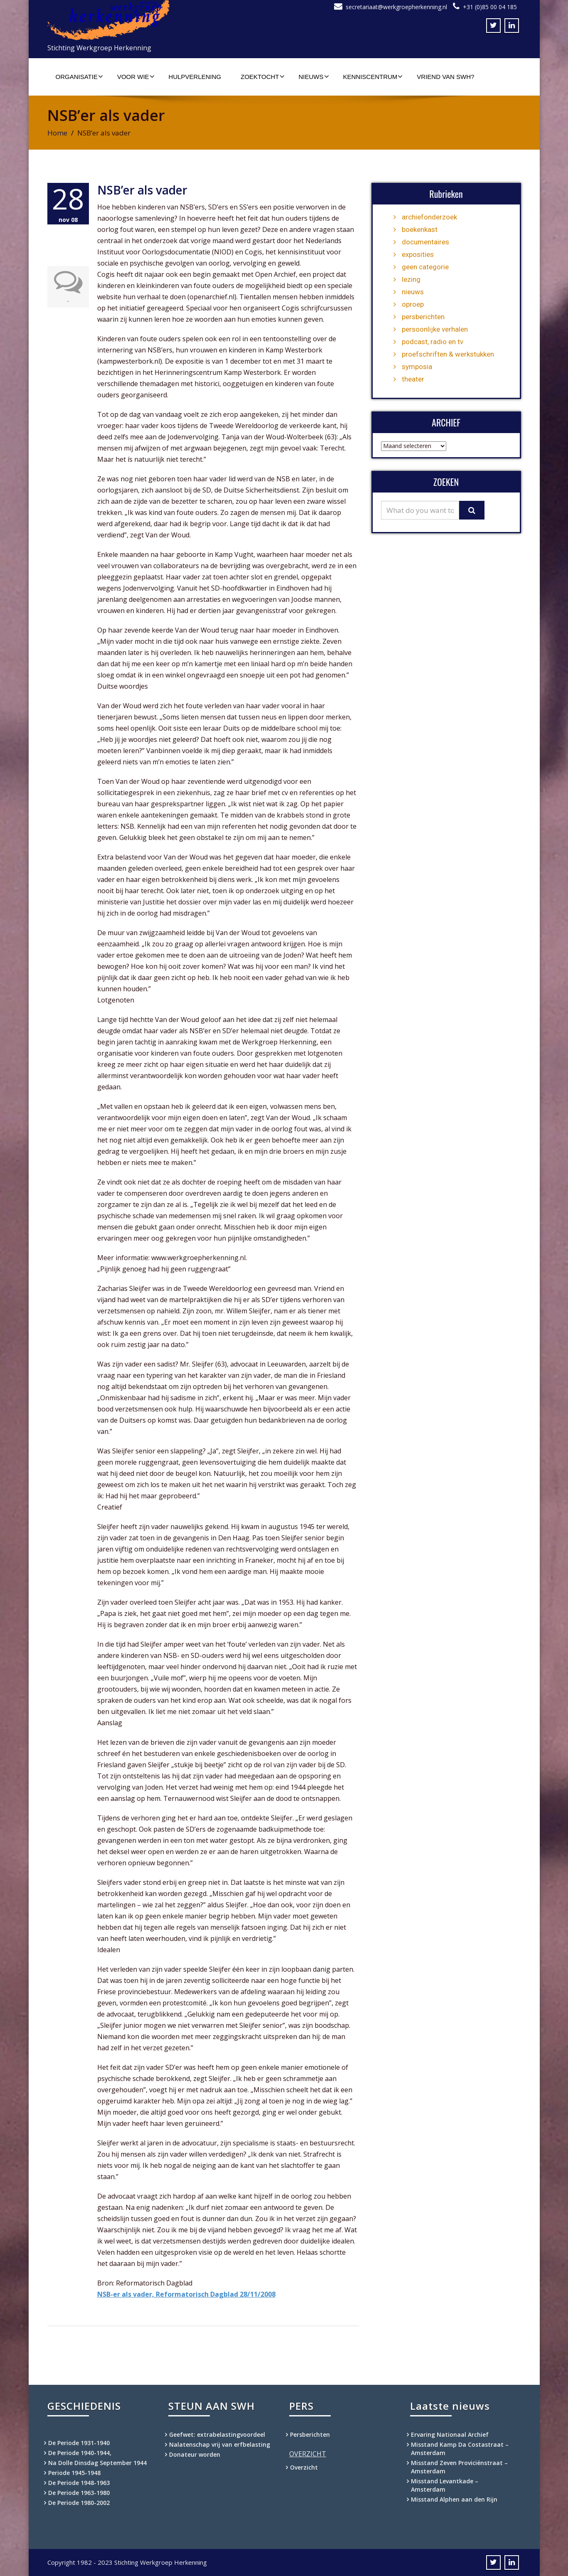 This screenshot has width=568, height=2576. What do you see at coordinates (413, 379) in the screenshot?
I see `theater` at bounding box center [413, 379].